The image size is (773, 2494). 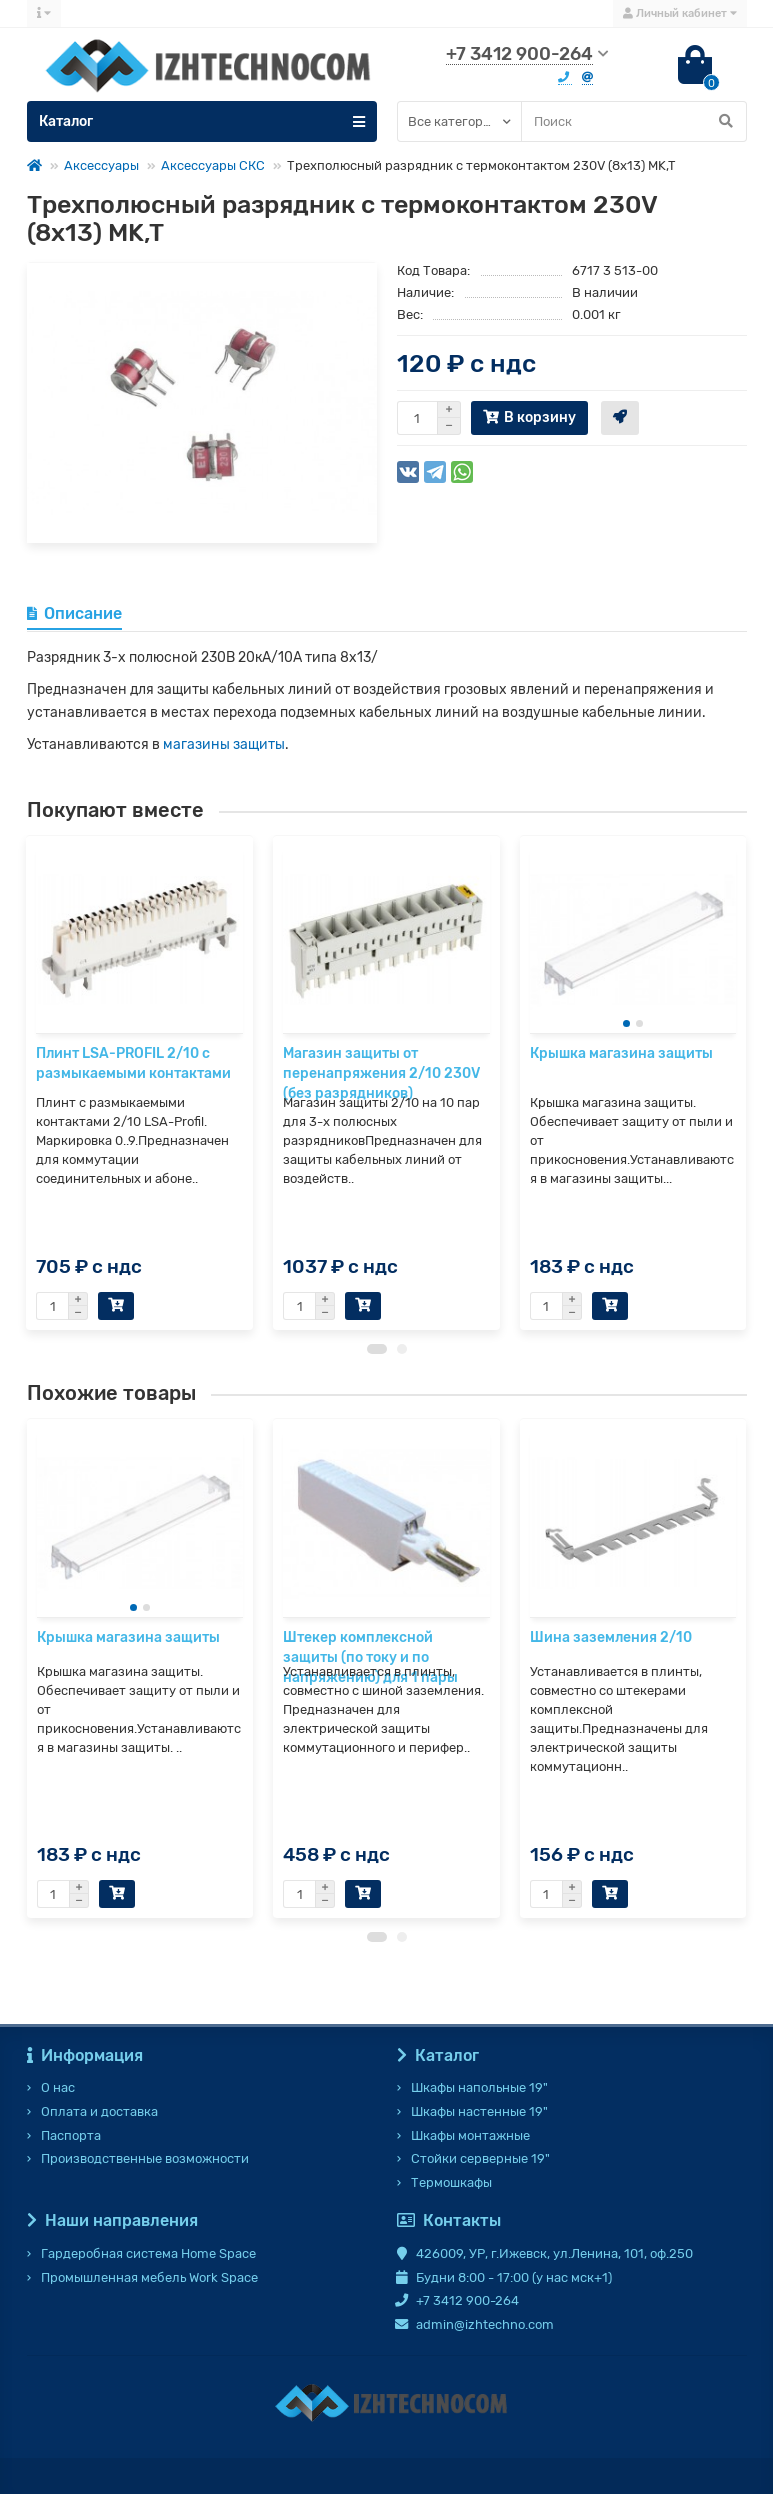 What do you see at coordinates (145, 2158) in the screenshot?
I see `Производственные возможности` at bounding box center [145, 2158].